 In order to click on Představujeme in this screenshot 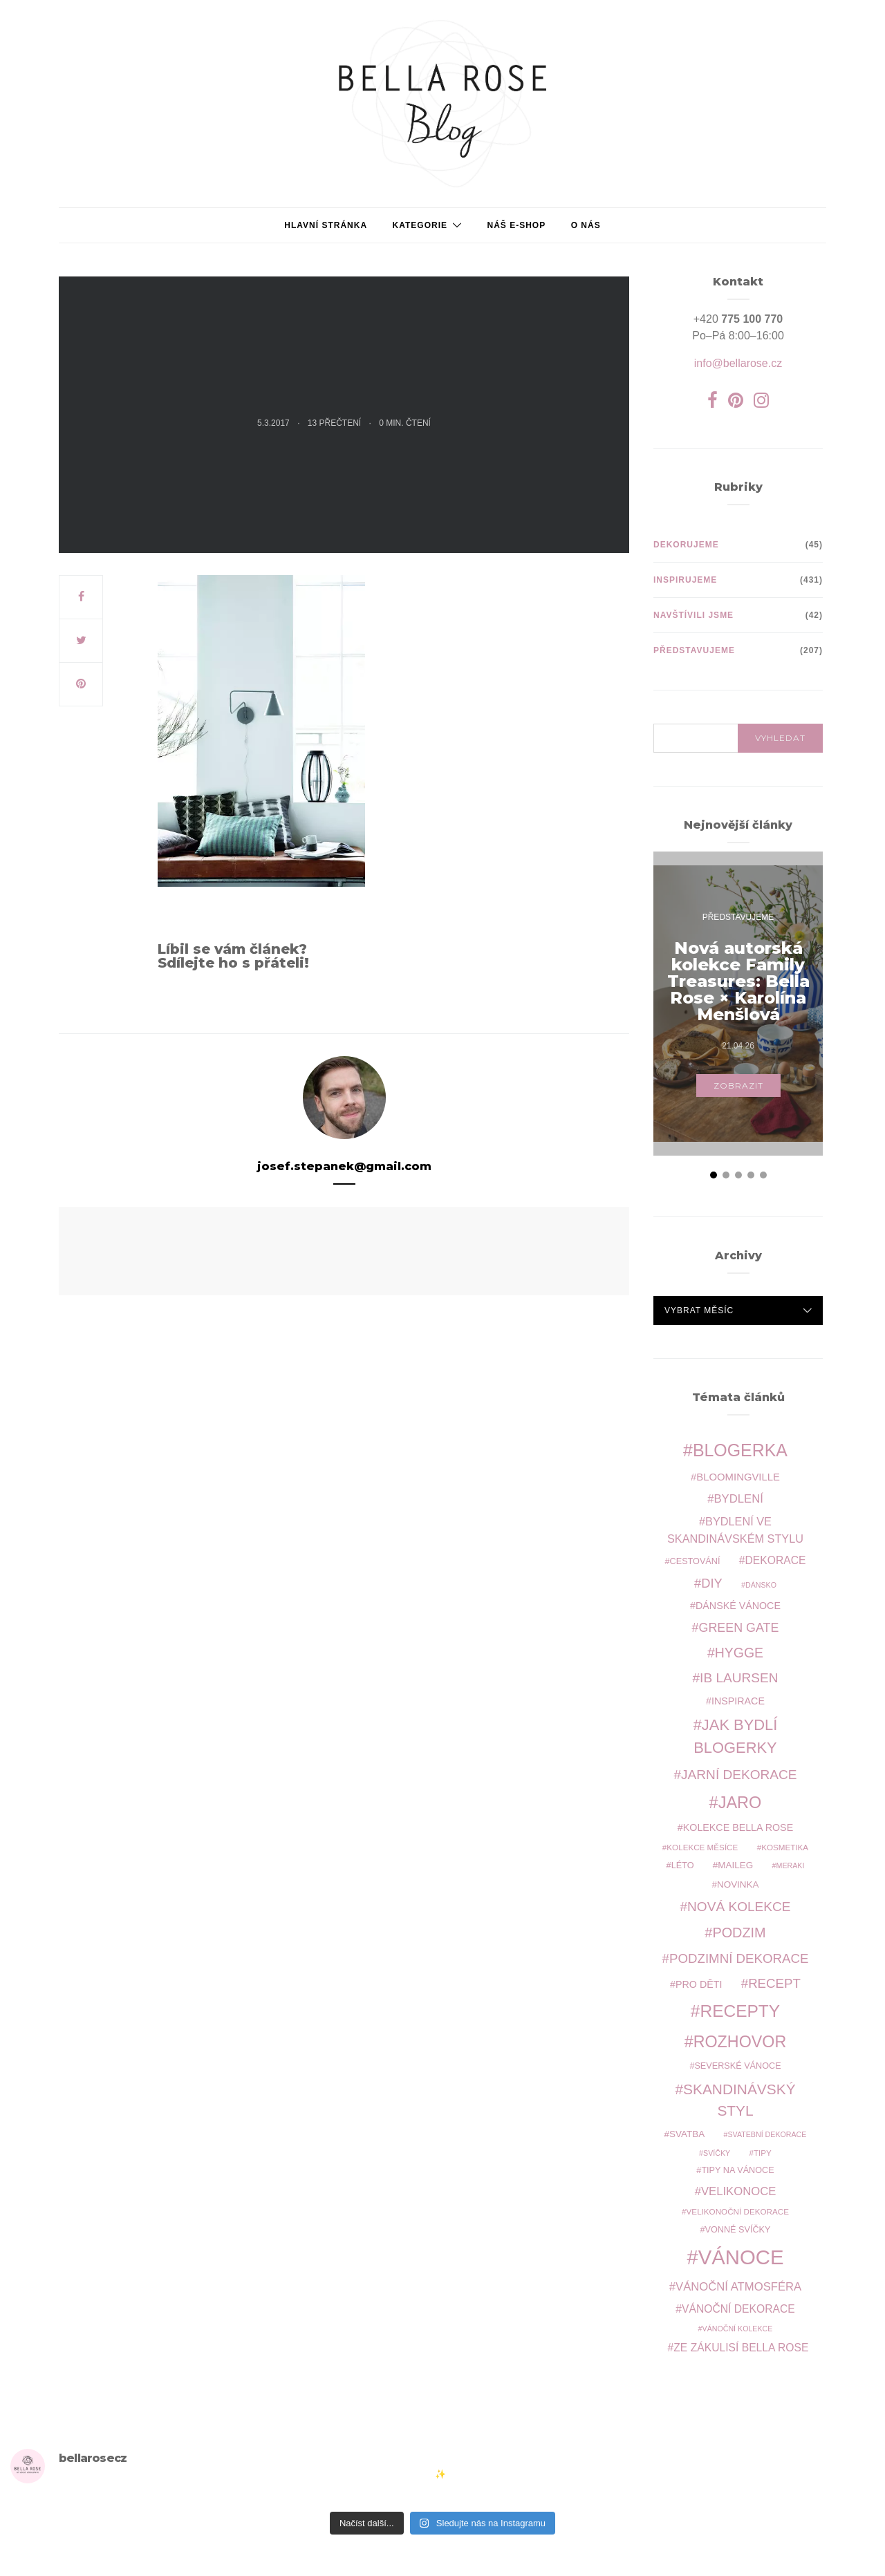, I will do `click(694, 650)`.